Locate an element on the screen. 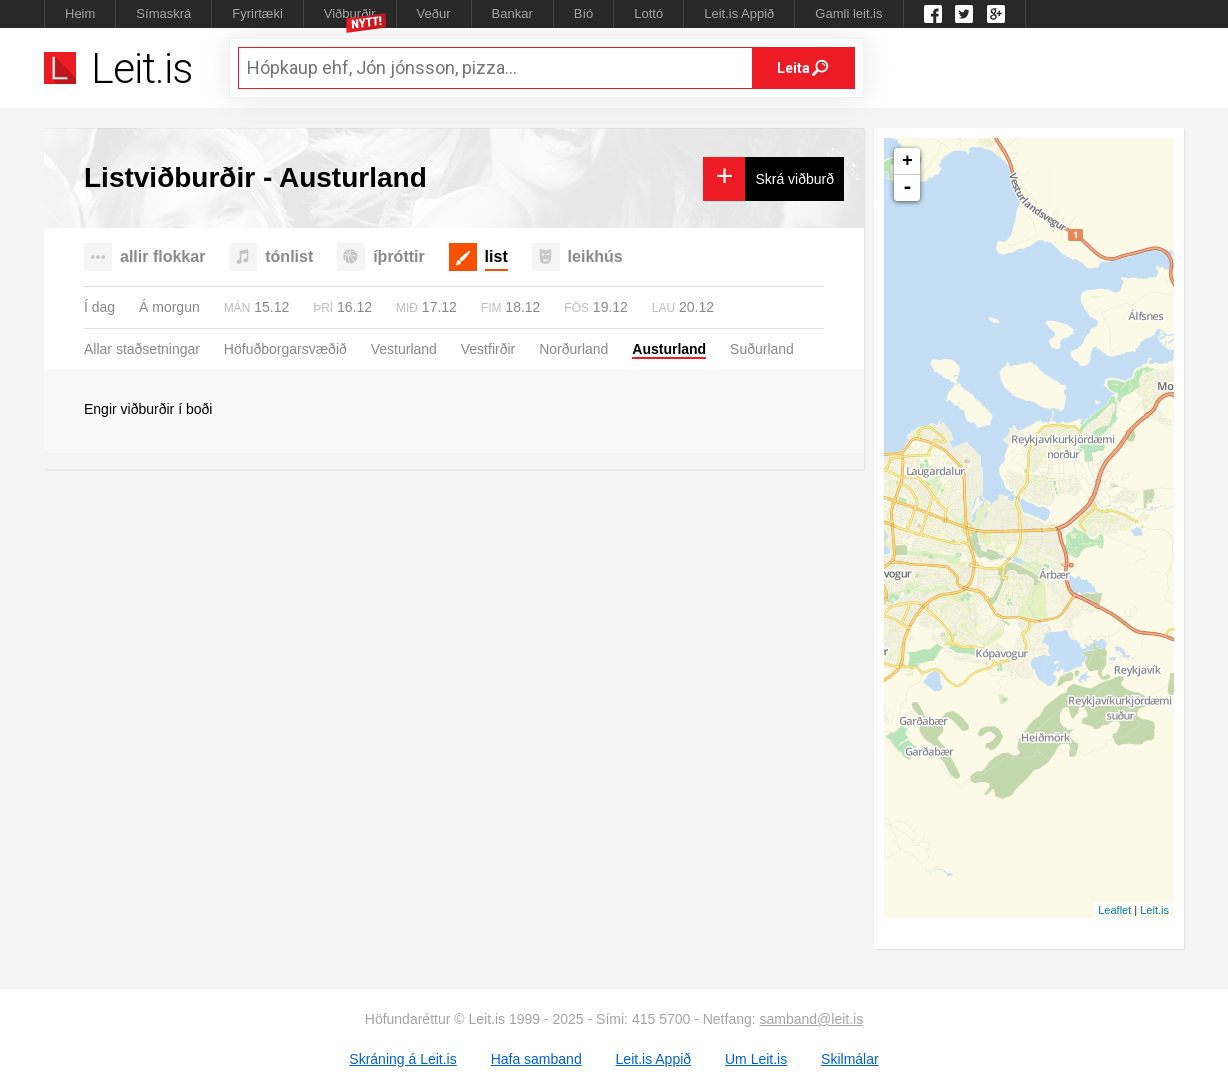 This screenshot has height=1089, width=1228. list is located at coordinates (496, 256).